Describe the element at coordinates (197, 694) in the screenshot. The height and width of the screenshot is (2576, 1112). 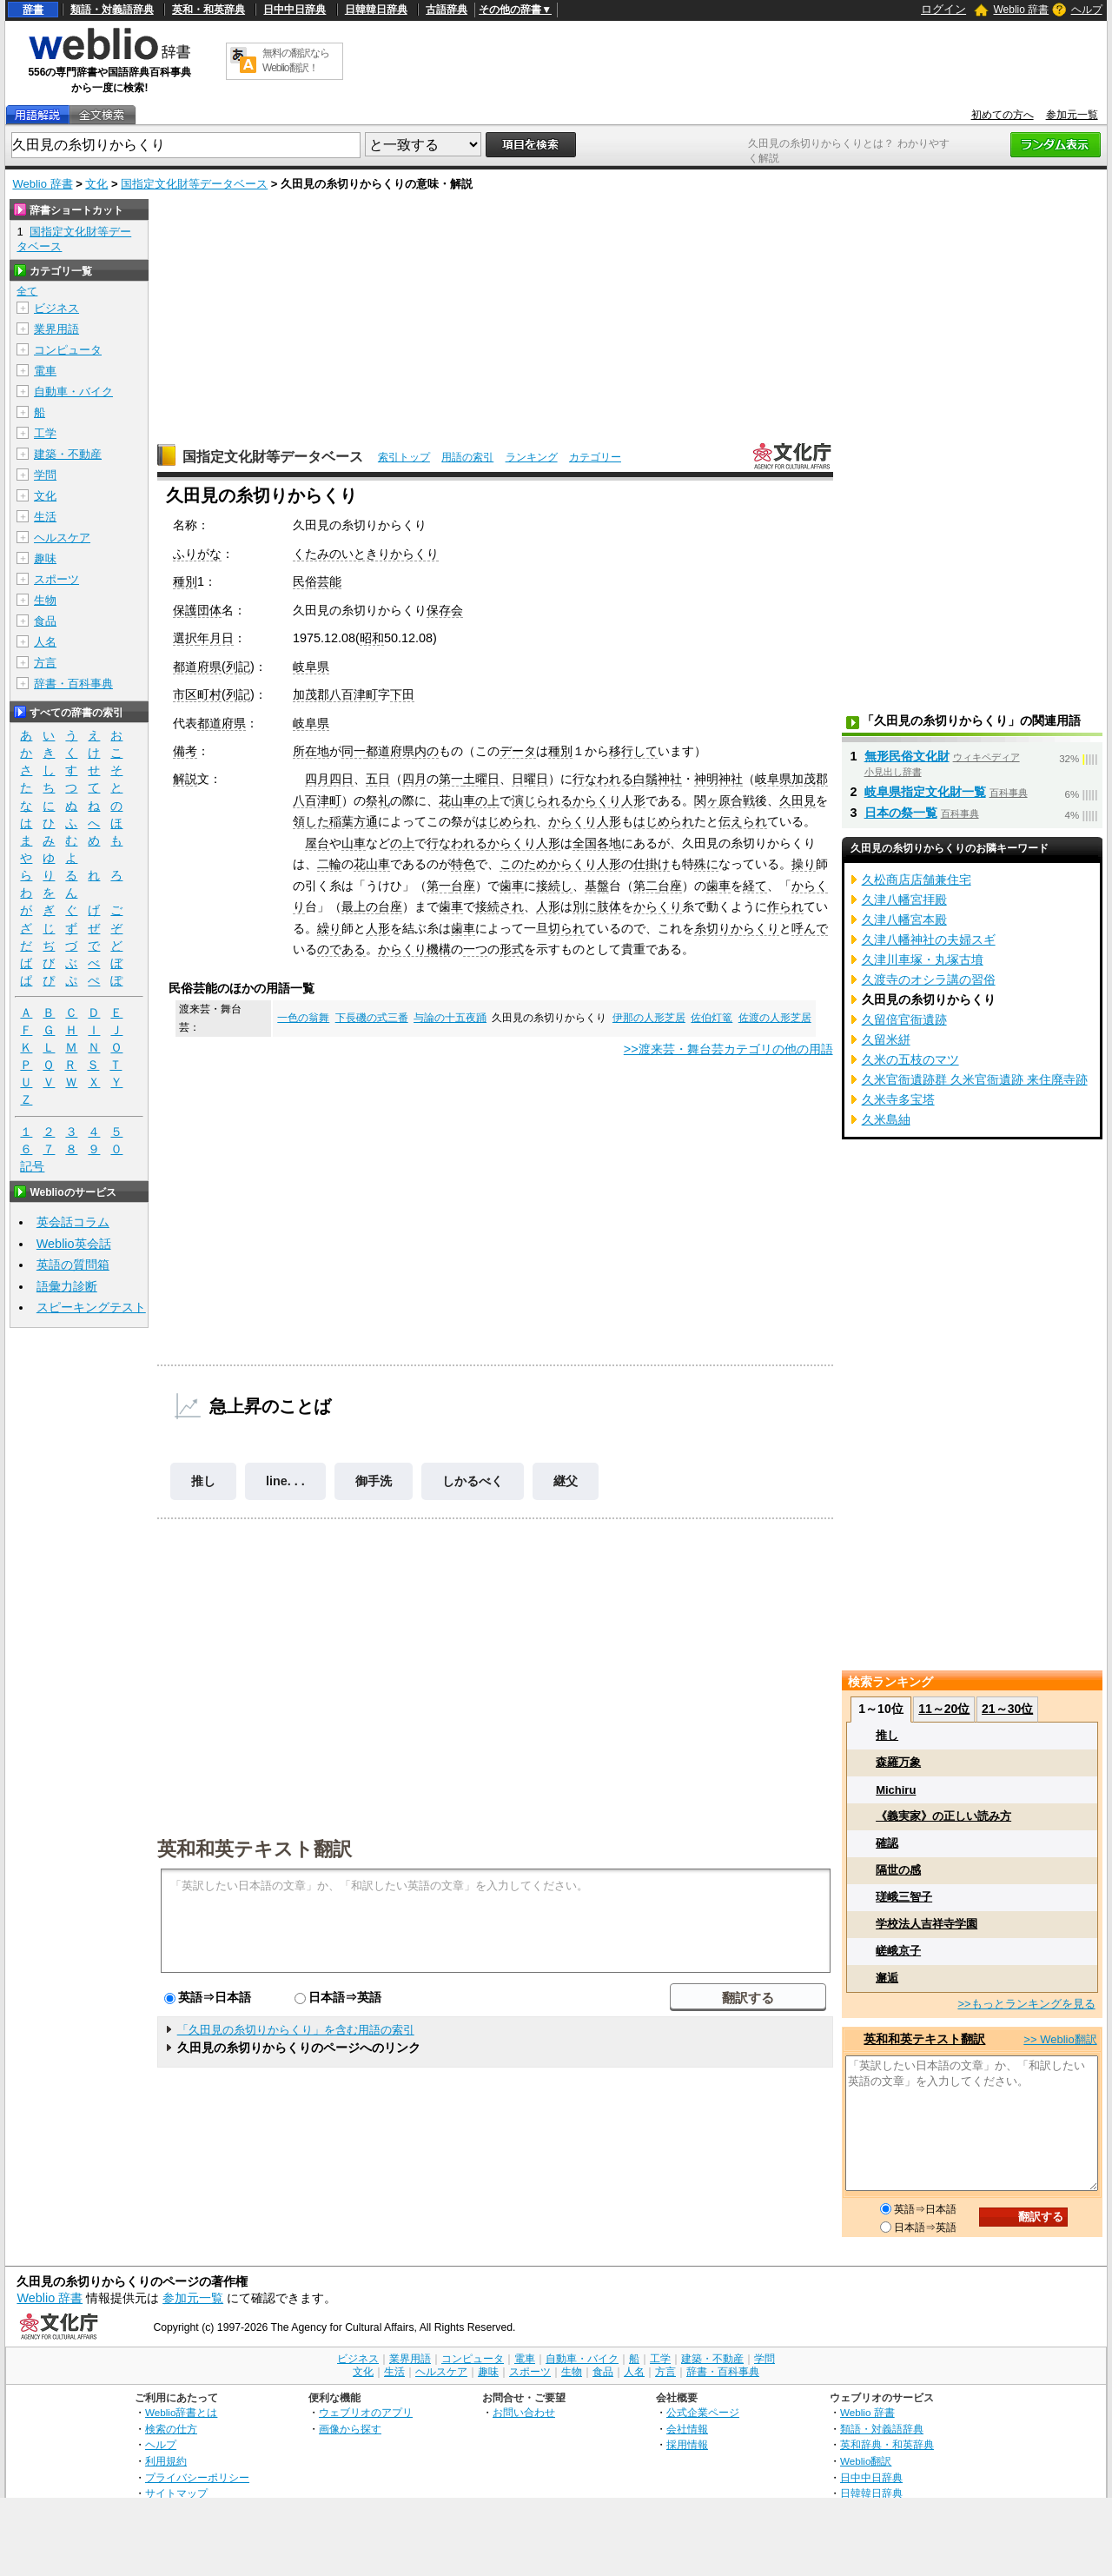
I see `市区町村` at that location.